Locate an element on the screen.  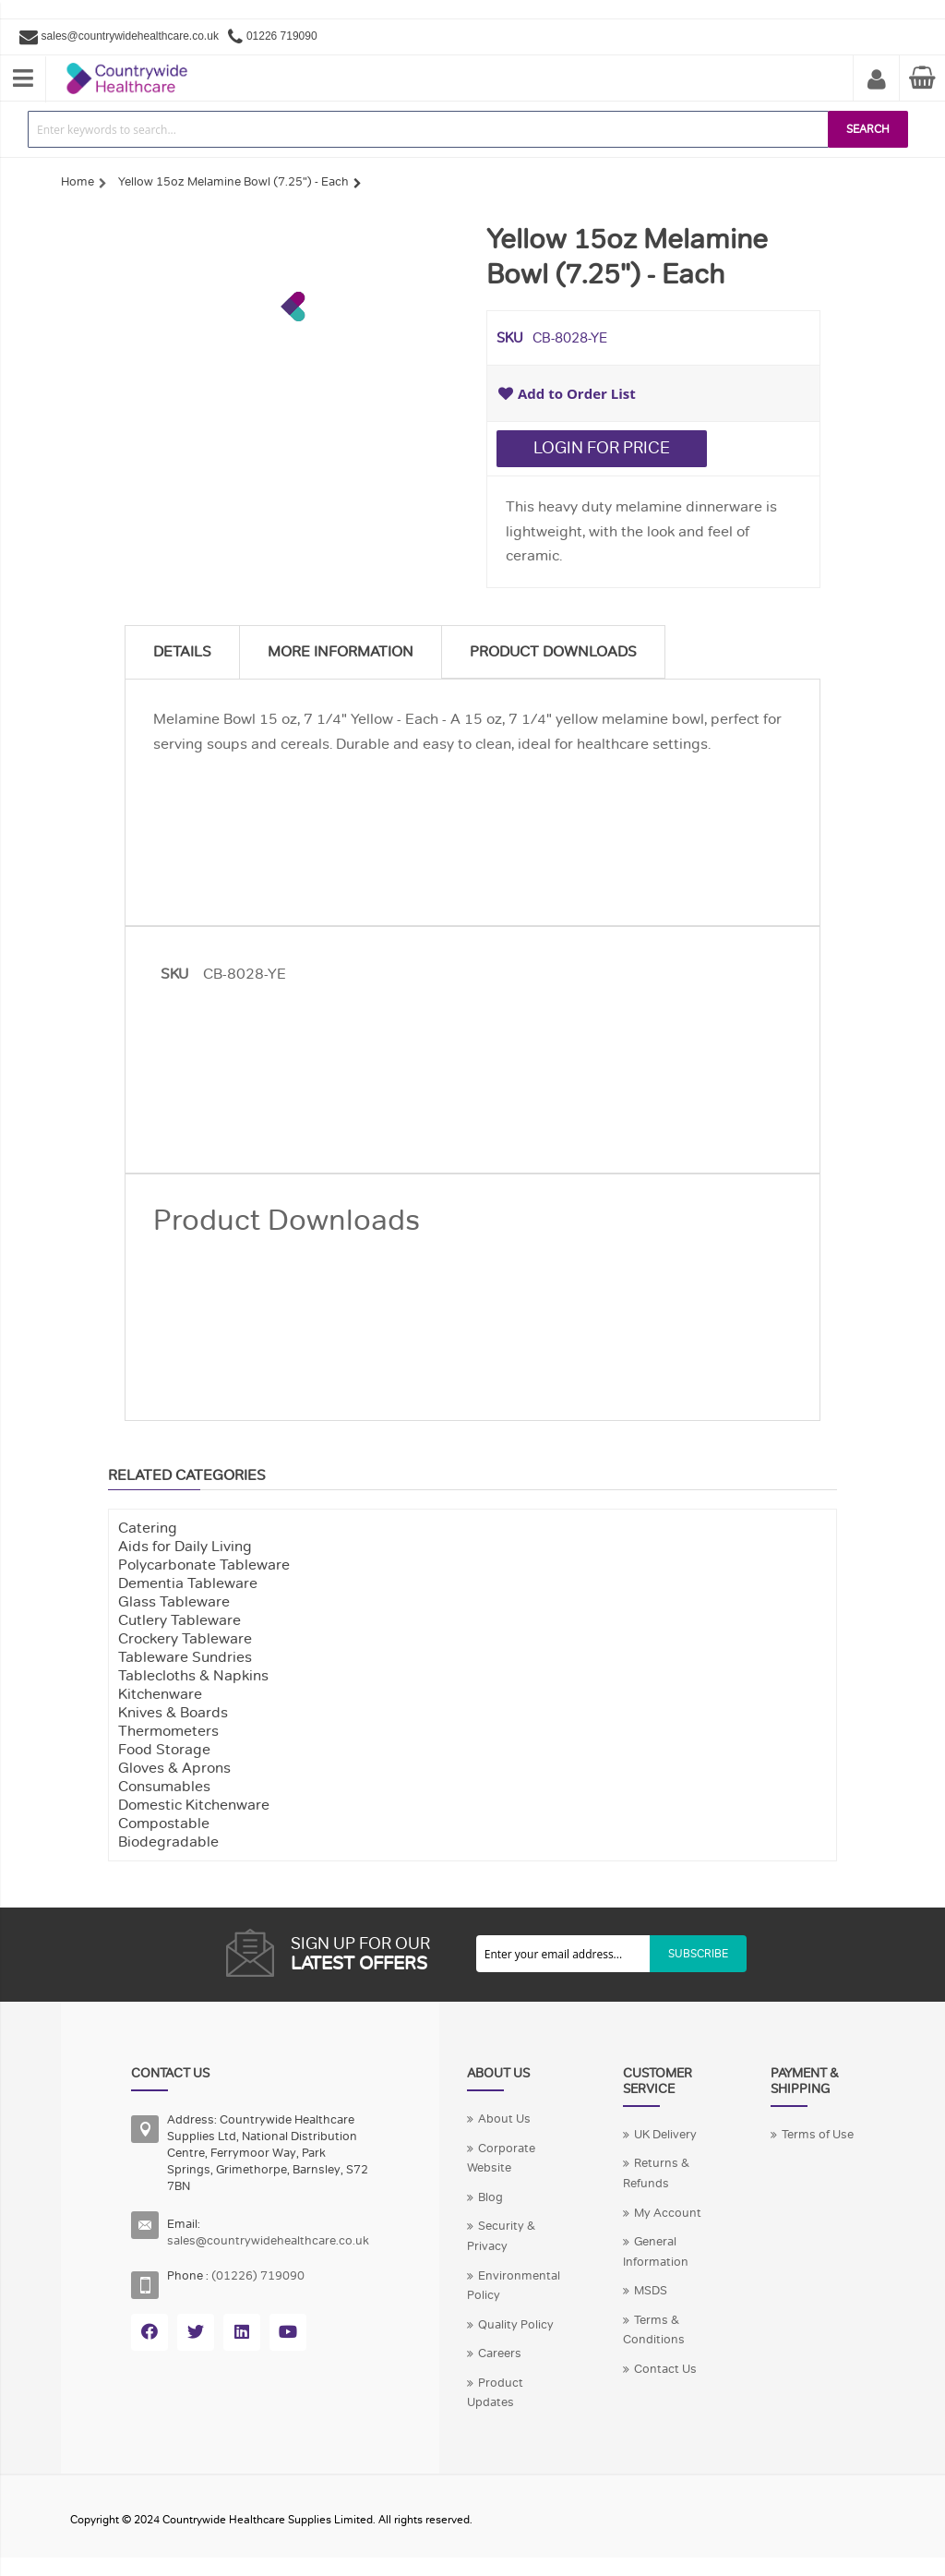
More Information is located at coordinates (340, 652).